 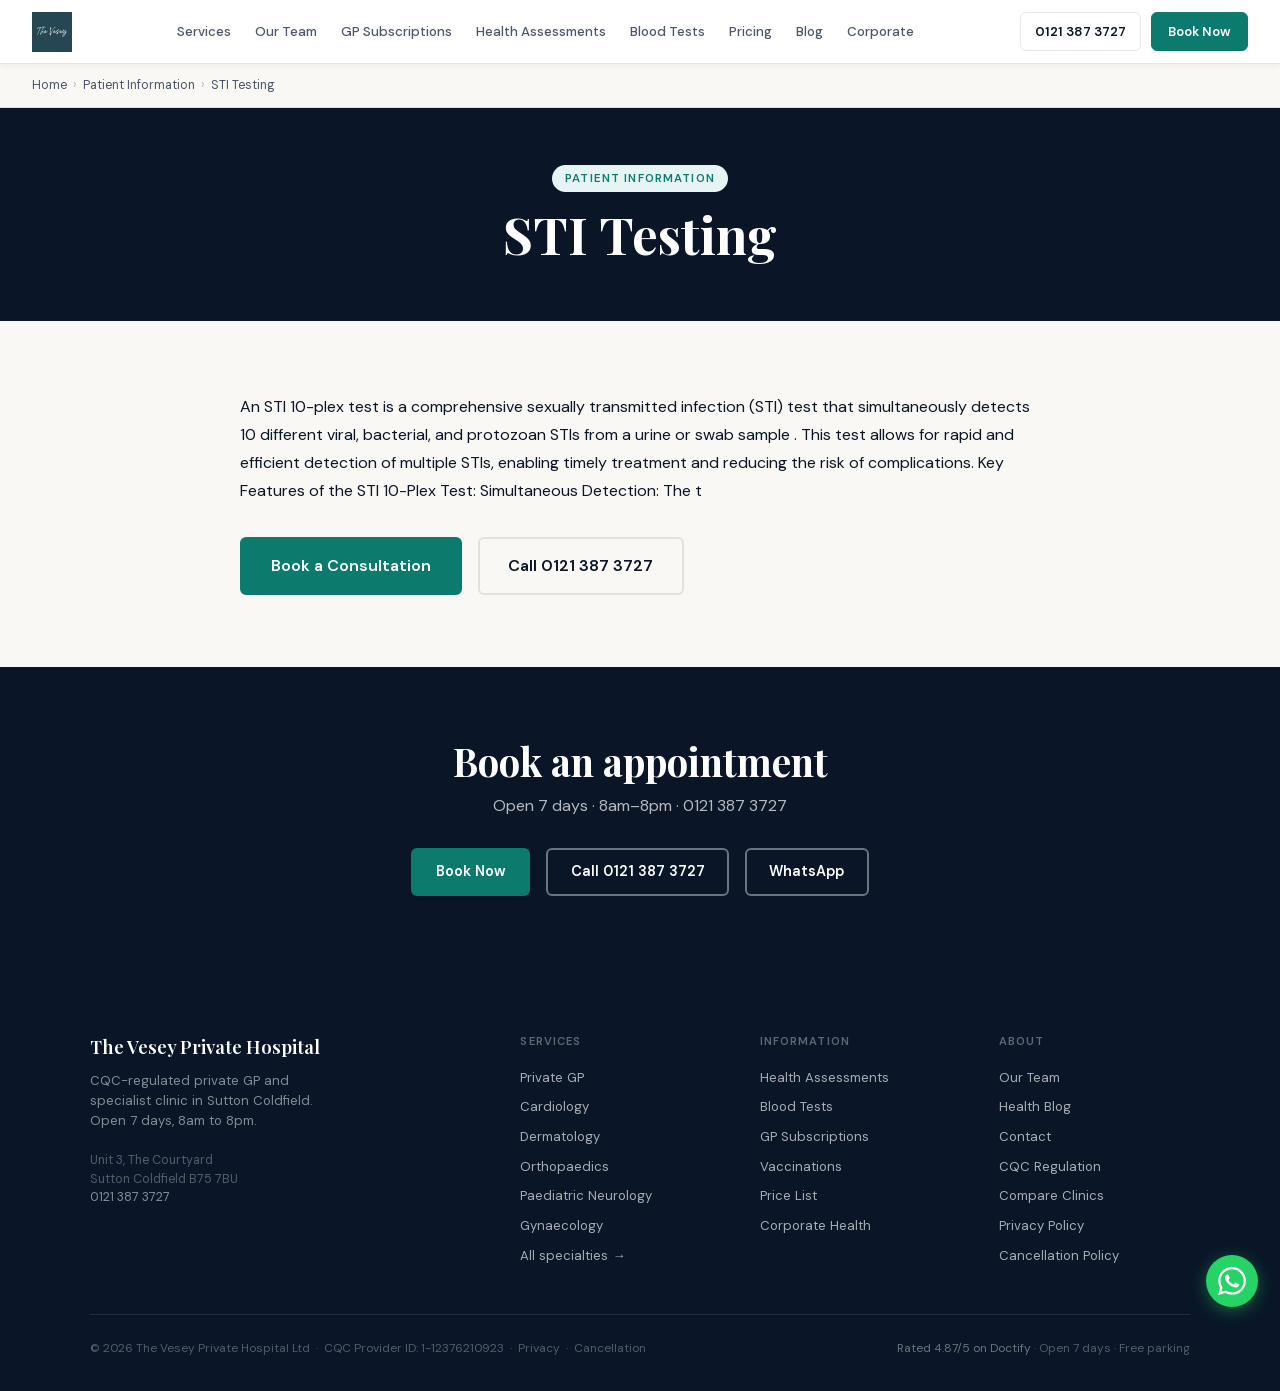 What do you see at coordinates (572, 1255) in the screenshot?
I see `All specialties →` at bounding box center [572, 1255].